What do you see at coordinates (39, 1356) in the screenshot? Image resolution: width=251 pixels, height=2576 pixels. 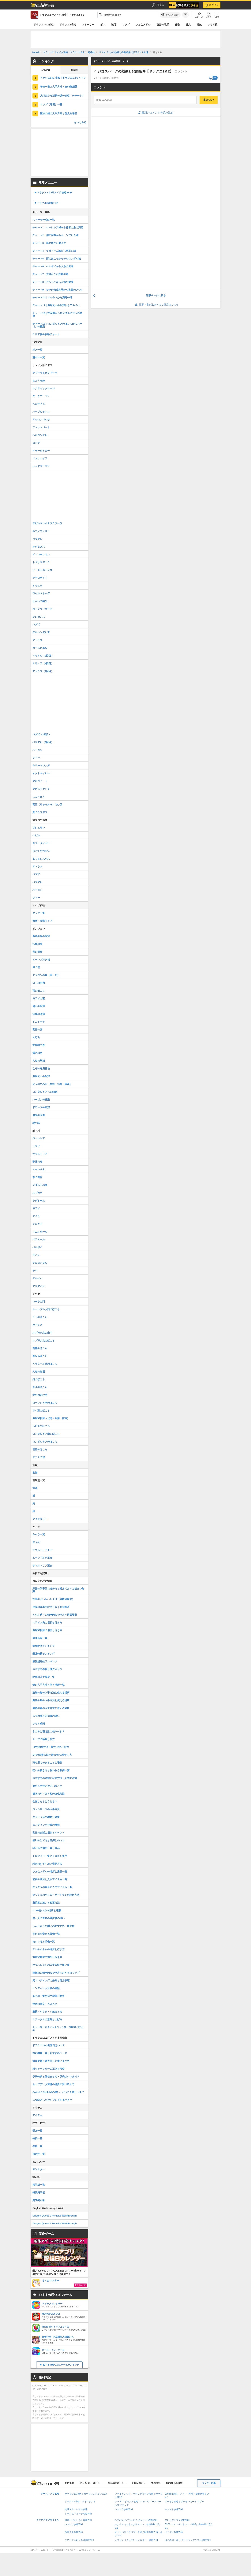 I see `聖なるほこら` at bounding box center [39, 1356].